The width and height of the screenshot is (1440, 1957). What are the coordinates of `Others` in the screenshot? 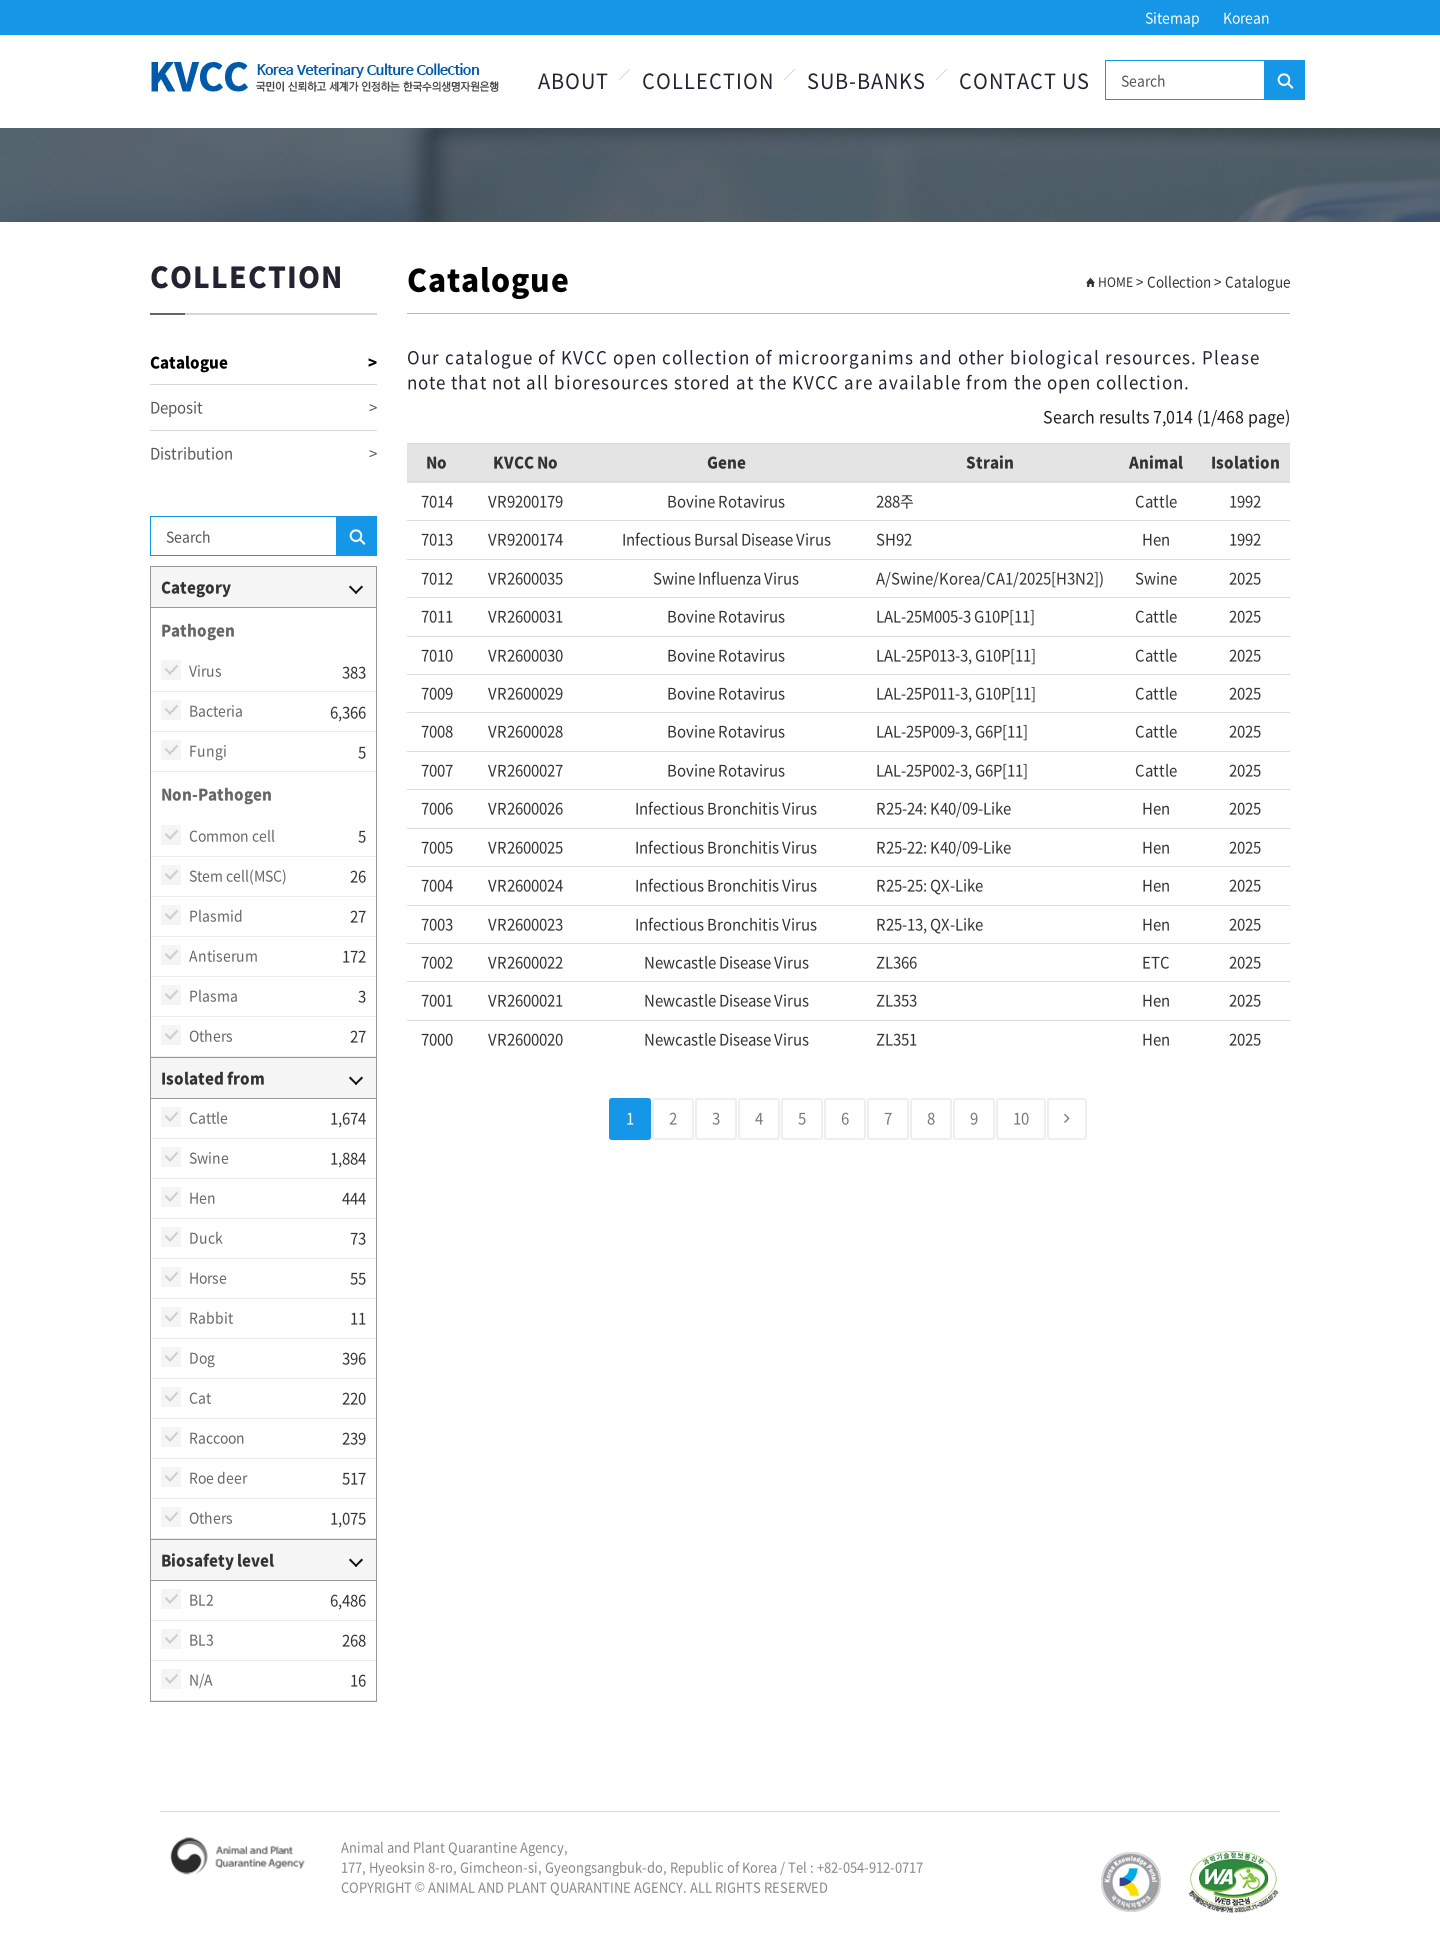 It's located at (211, 1035).